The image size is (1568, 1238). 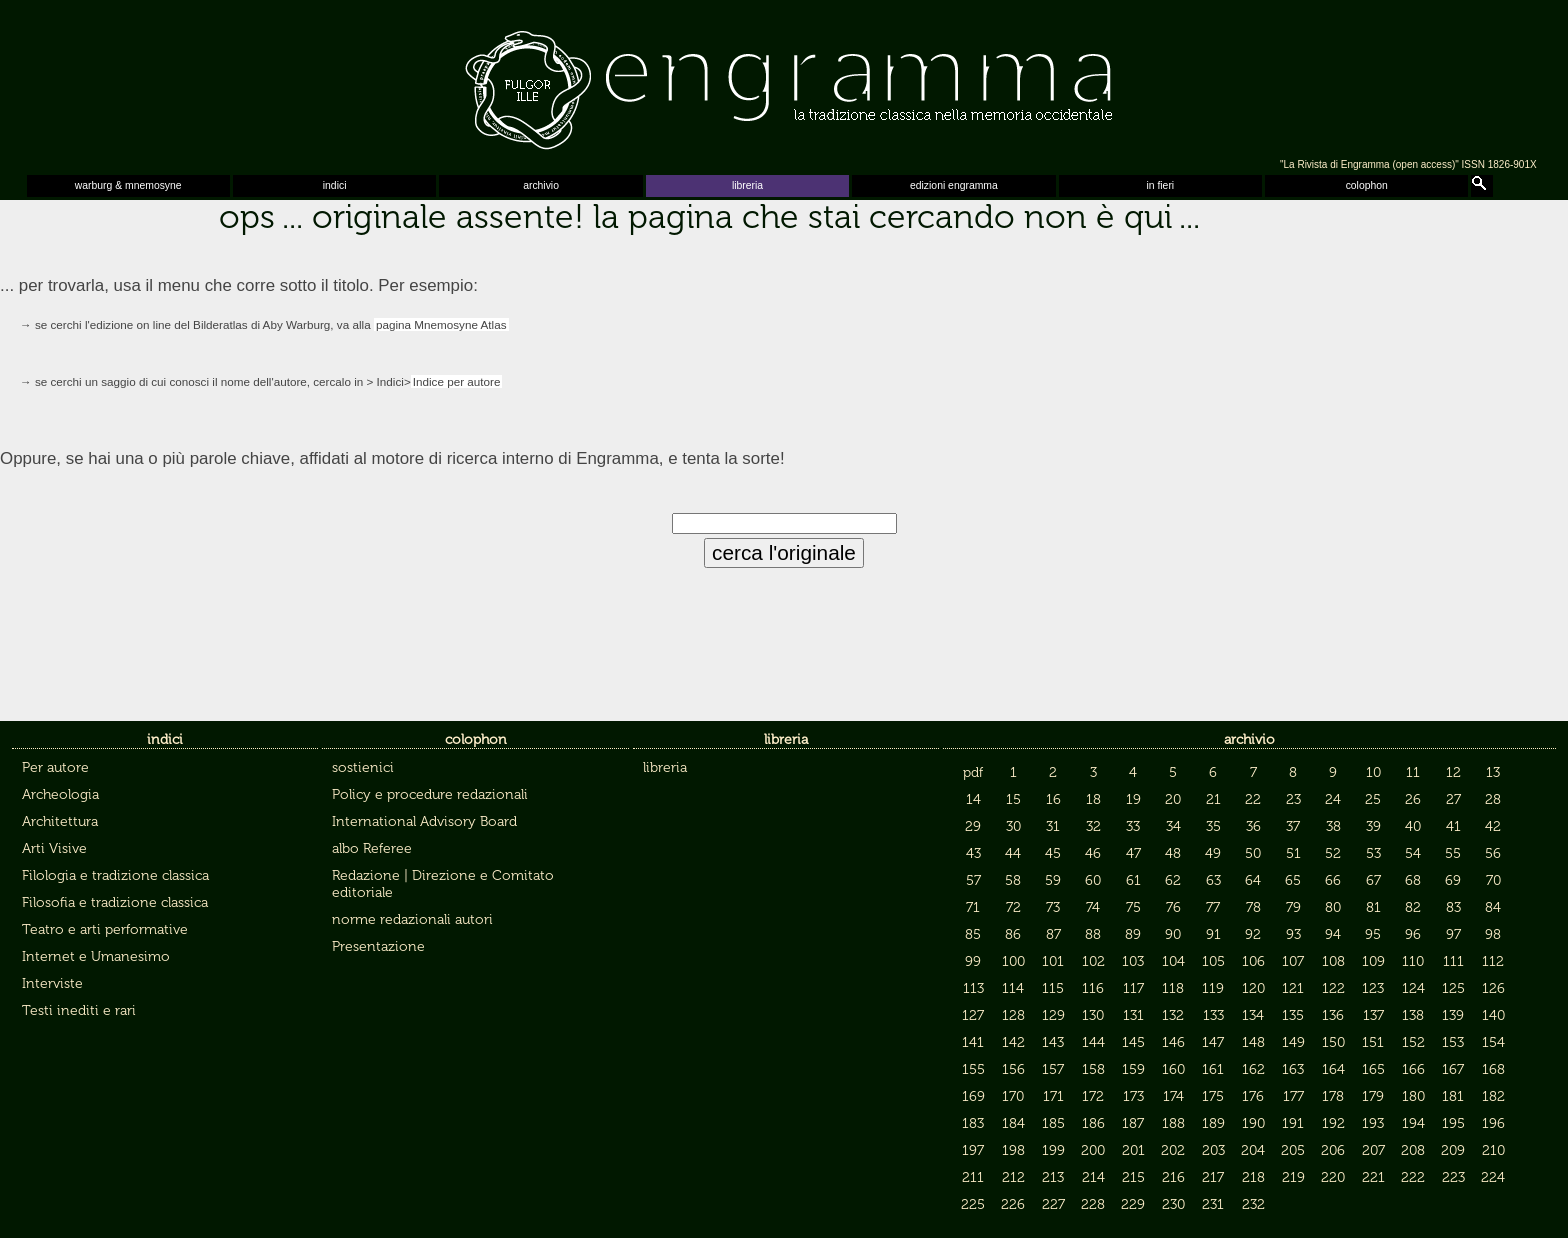 What do you see at coordinates (1413, 772) in the screenshot?
I see `11` at bounding box center [1413, 772].